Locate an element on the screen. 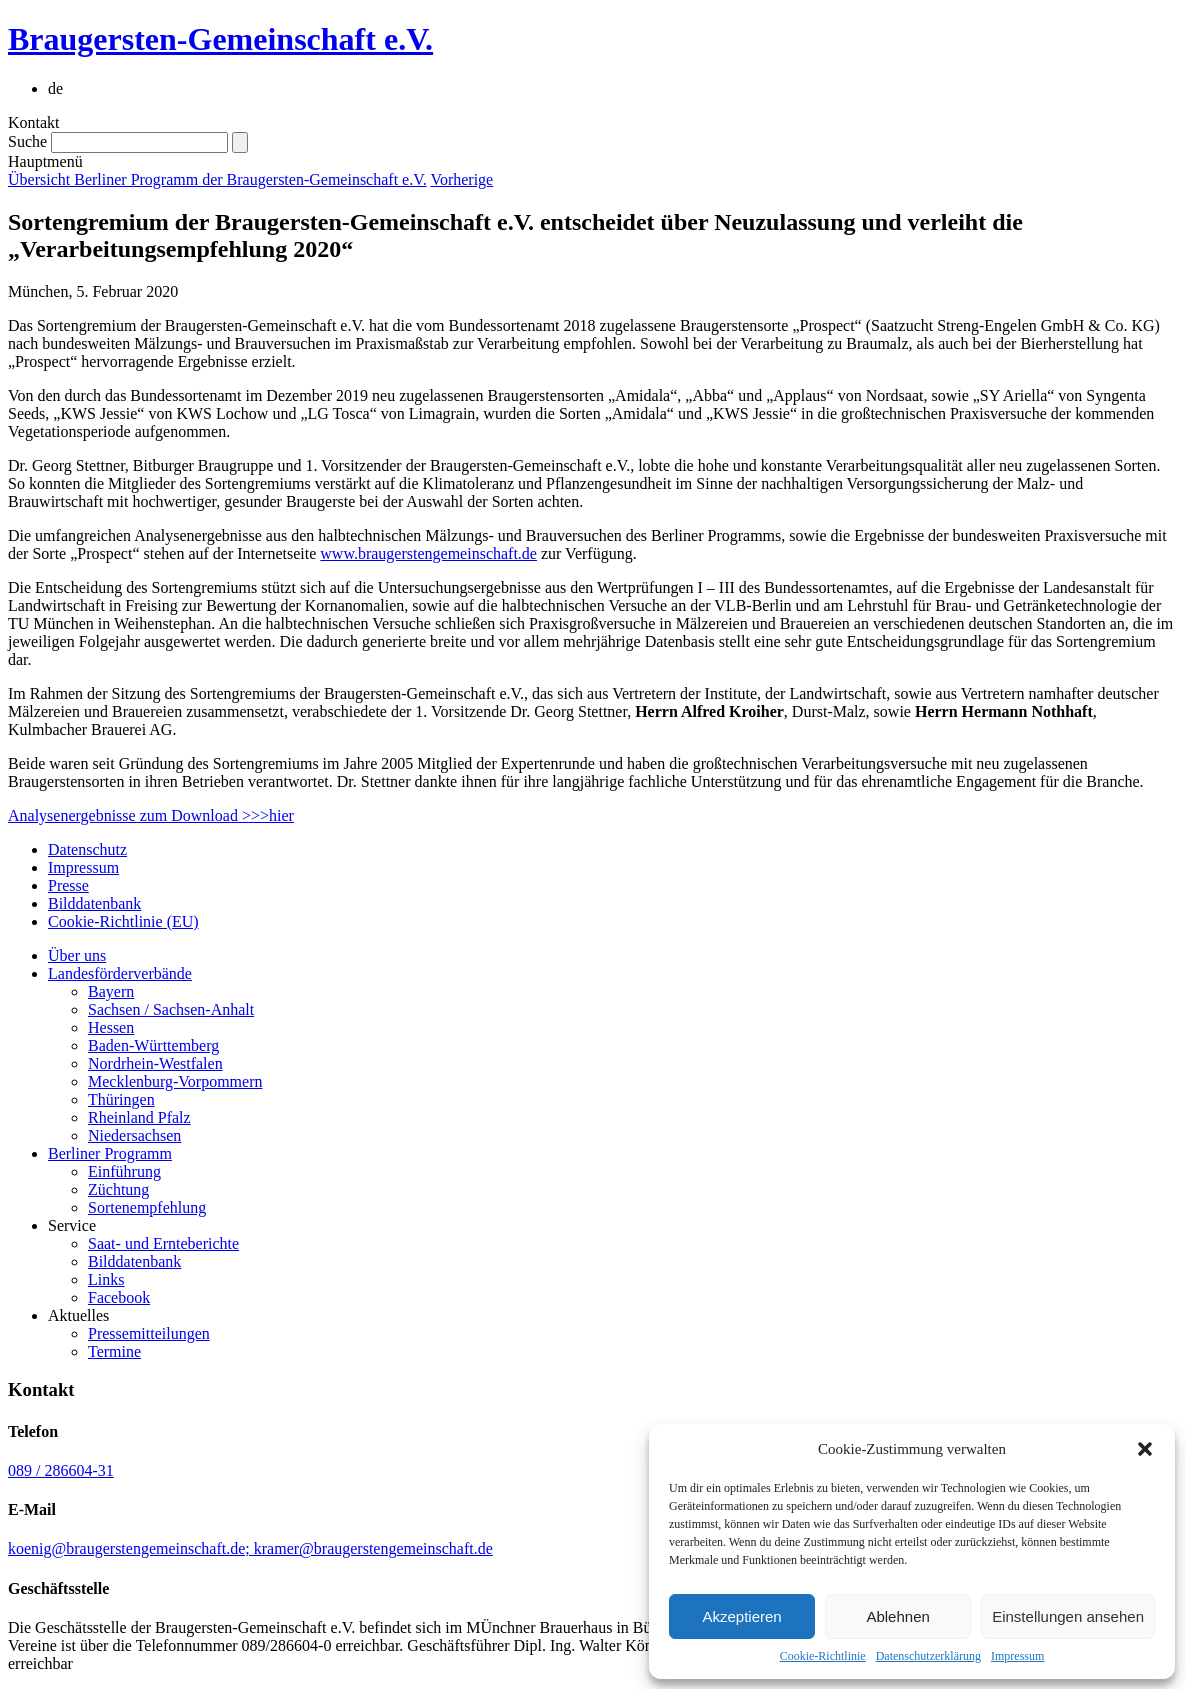  Niedersachsen is located at coordinates (134, 1135).